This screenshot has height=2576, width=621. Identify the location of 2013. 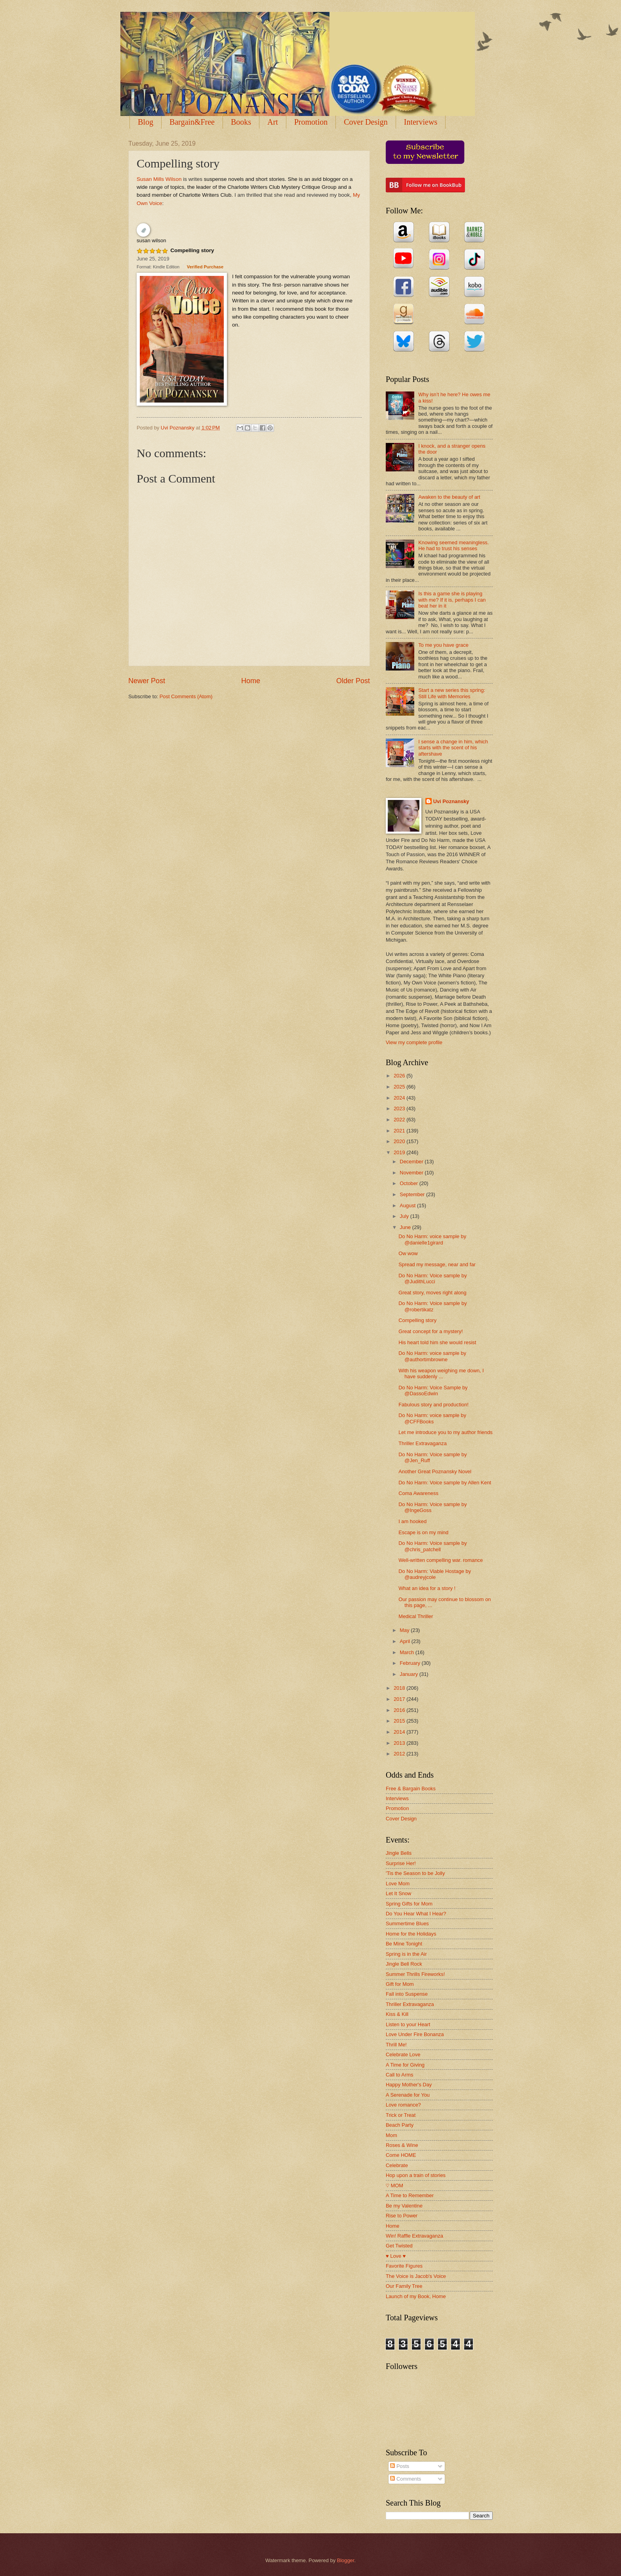
(400, 1743).